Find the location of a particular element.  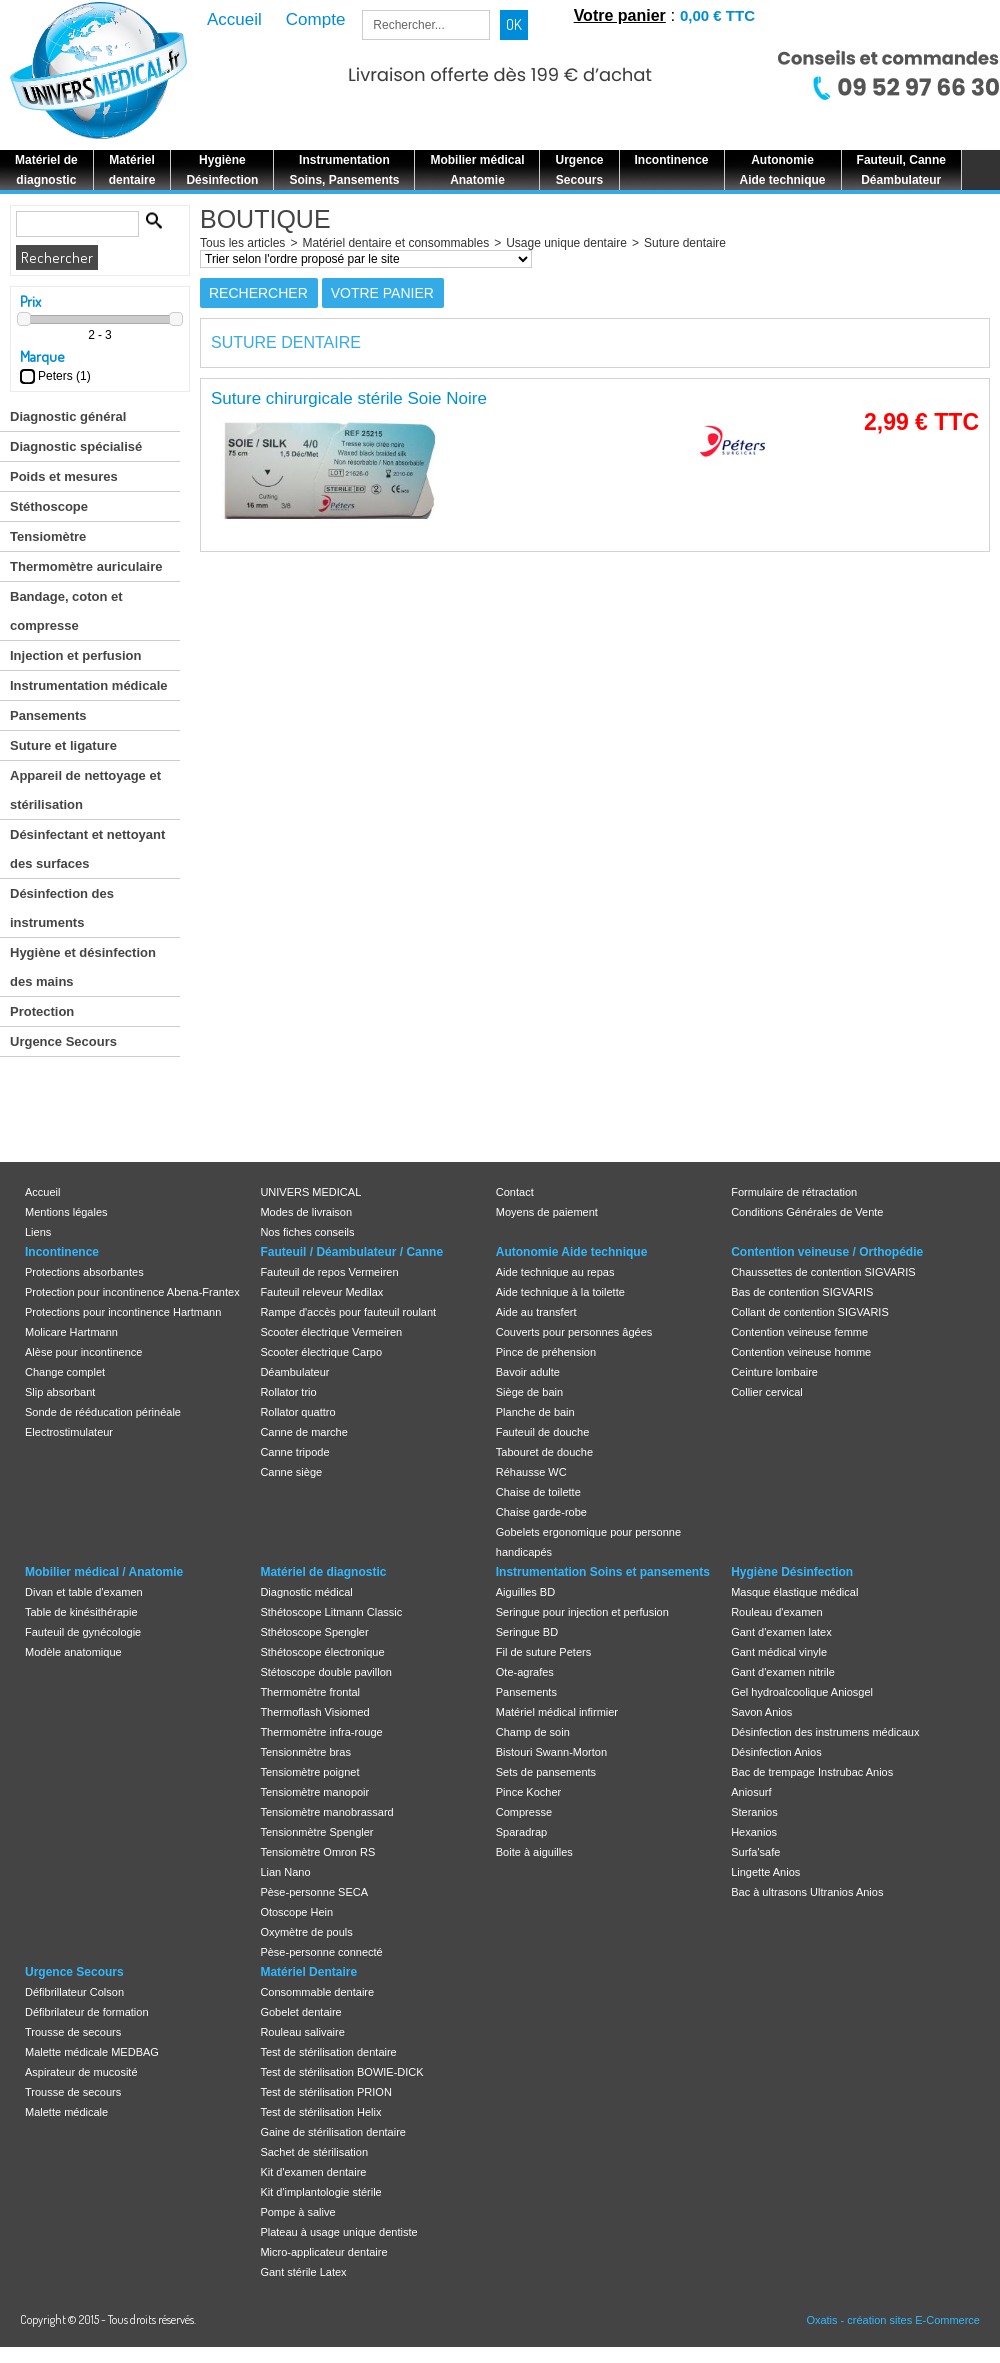

Aiguilles BD is located at coordinates (525, 1592).